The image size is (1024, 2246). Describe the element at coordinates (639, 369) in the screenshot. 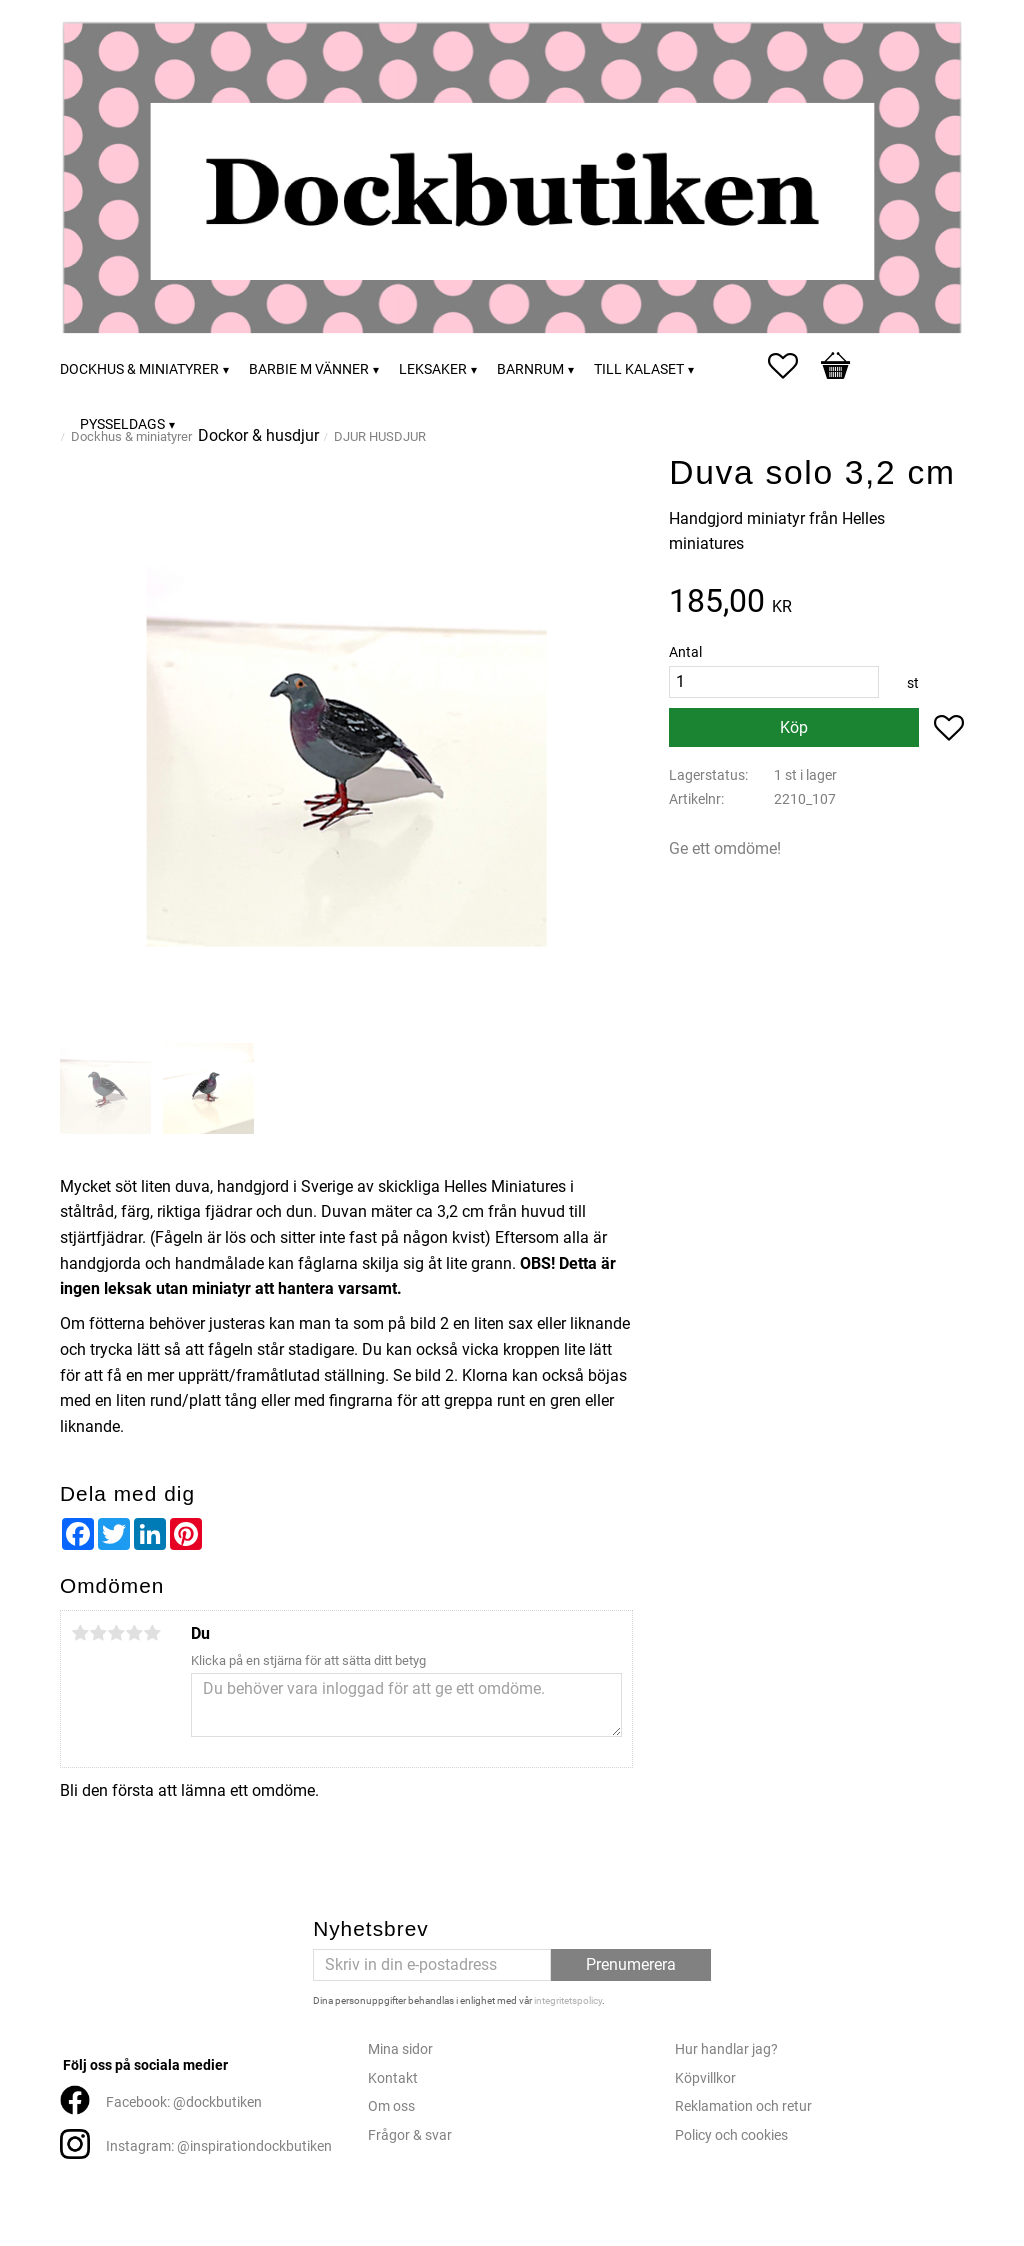

I see `Till kalaset [menuitem]` at that location.